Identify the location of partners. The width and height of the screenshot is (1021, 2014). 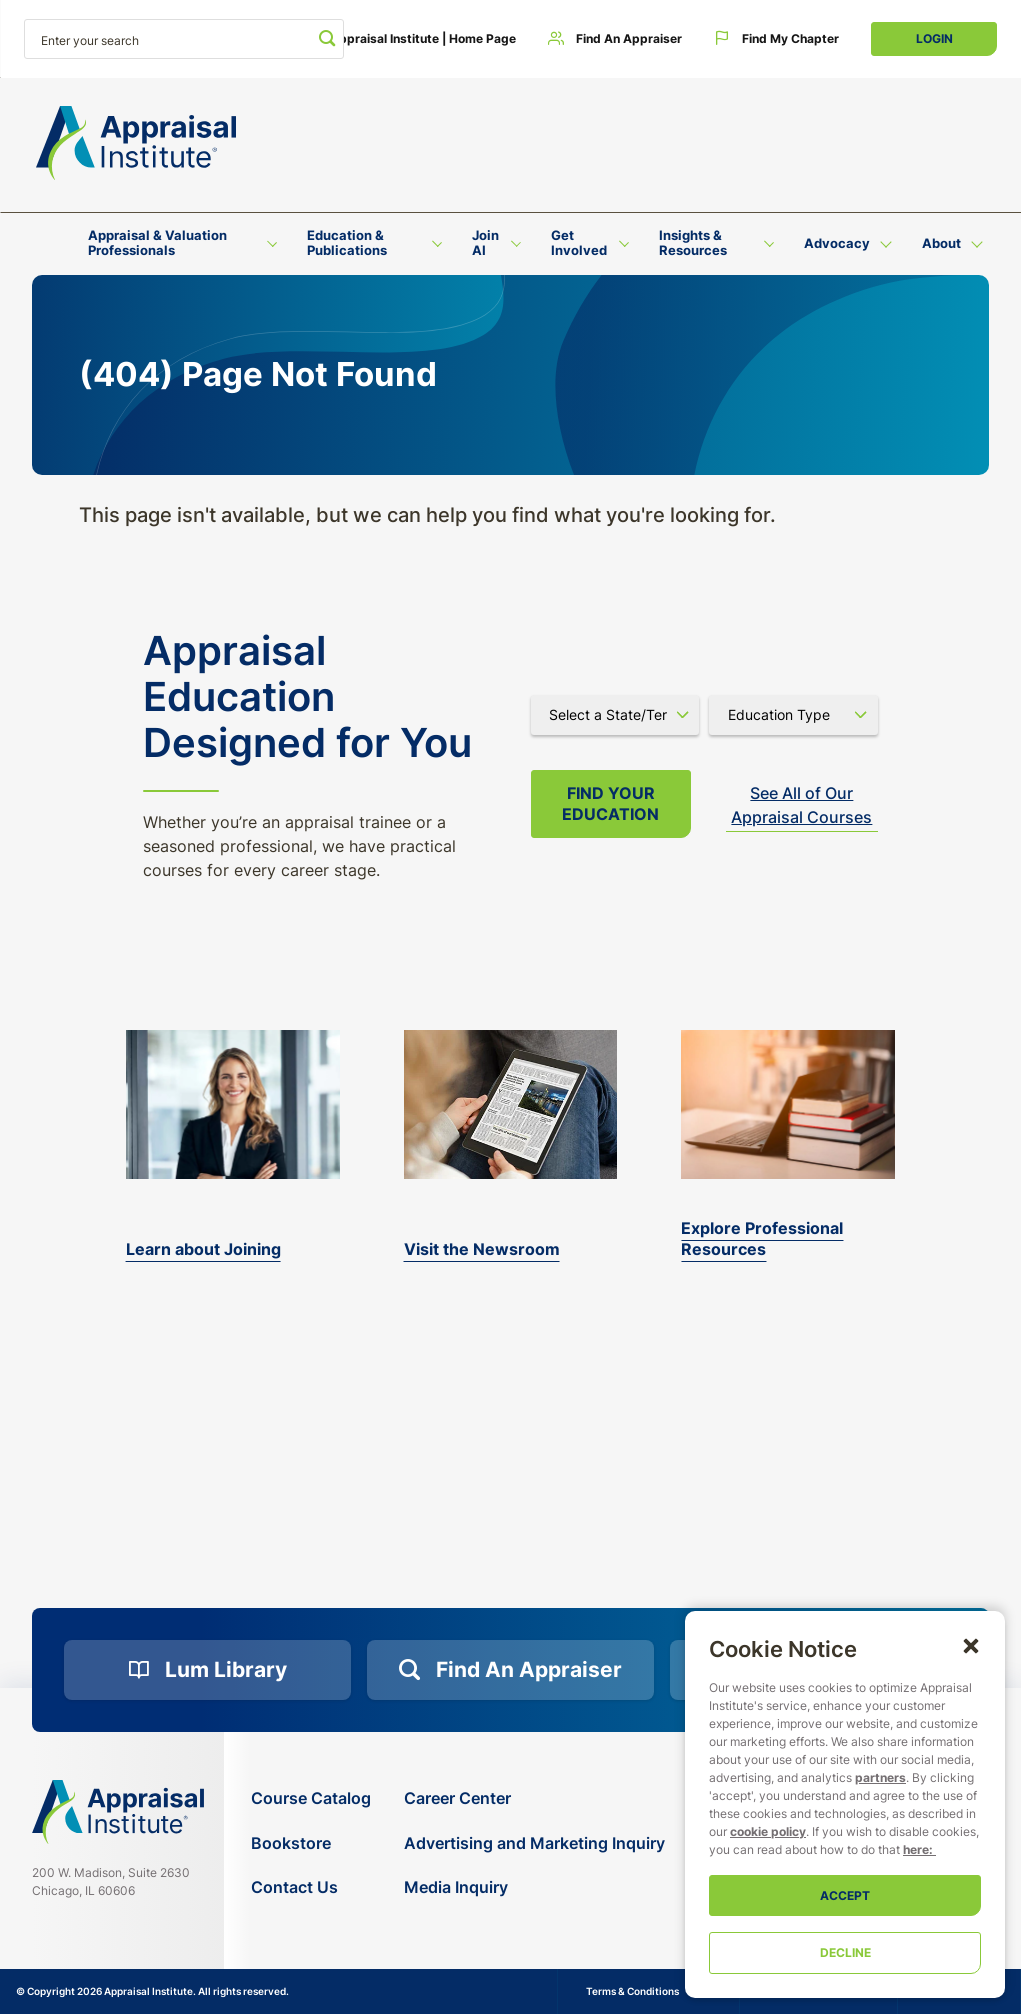
(880, 1777).